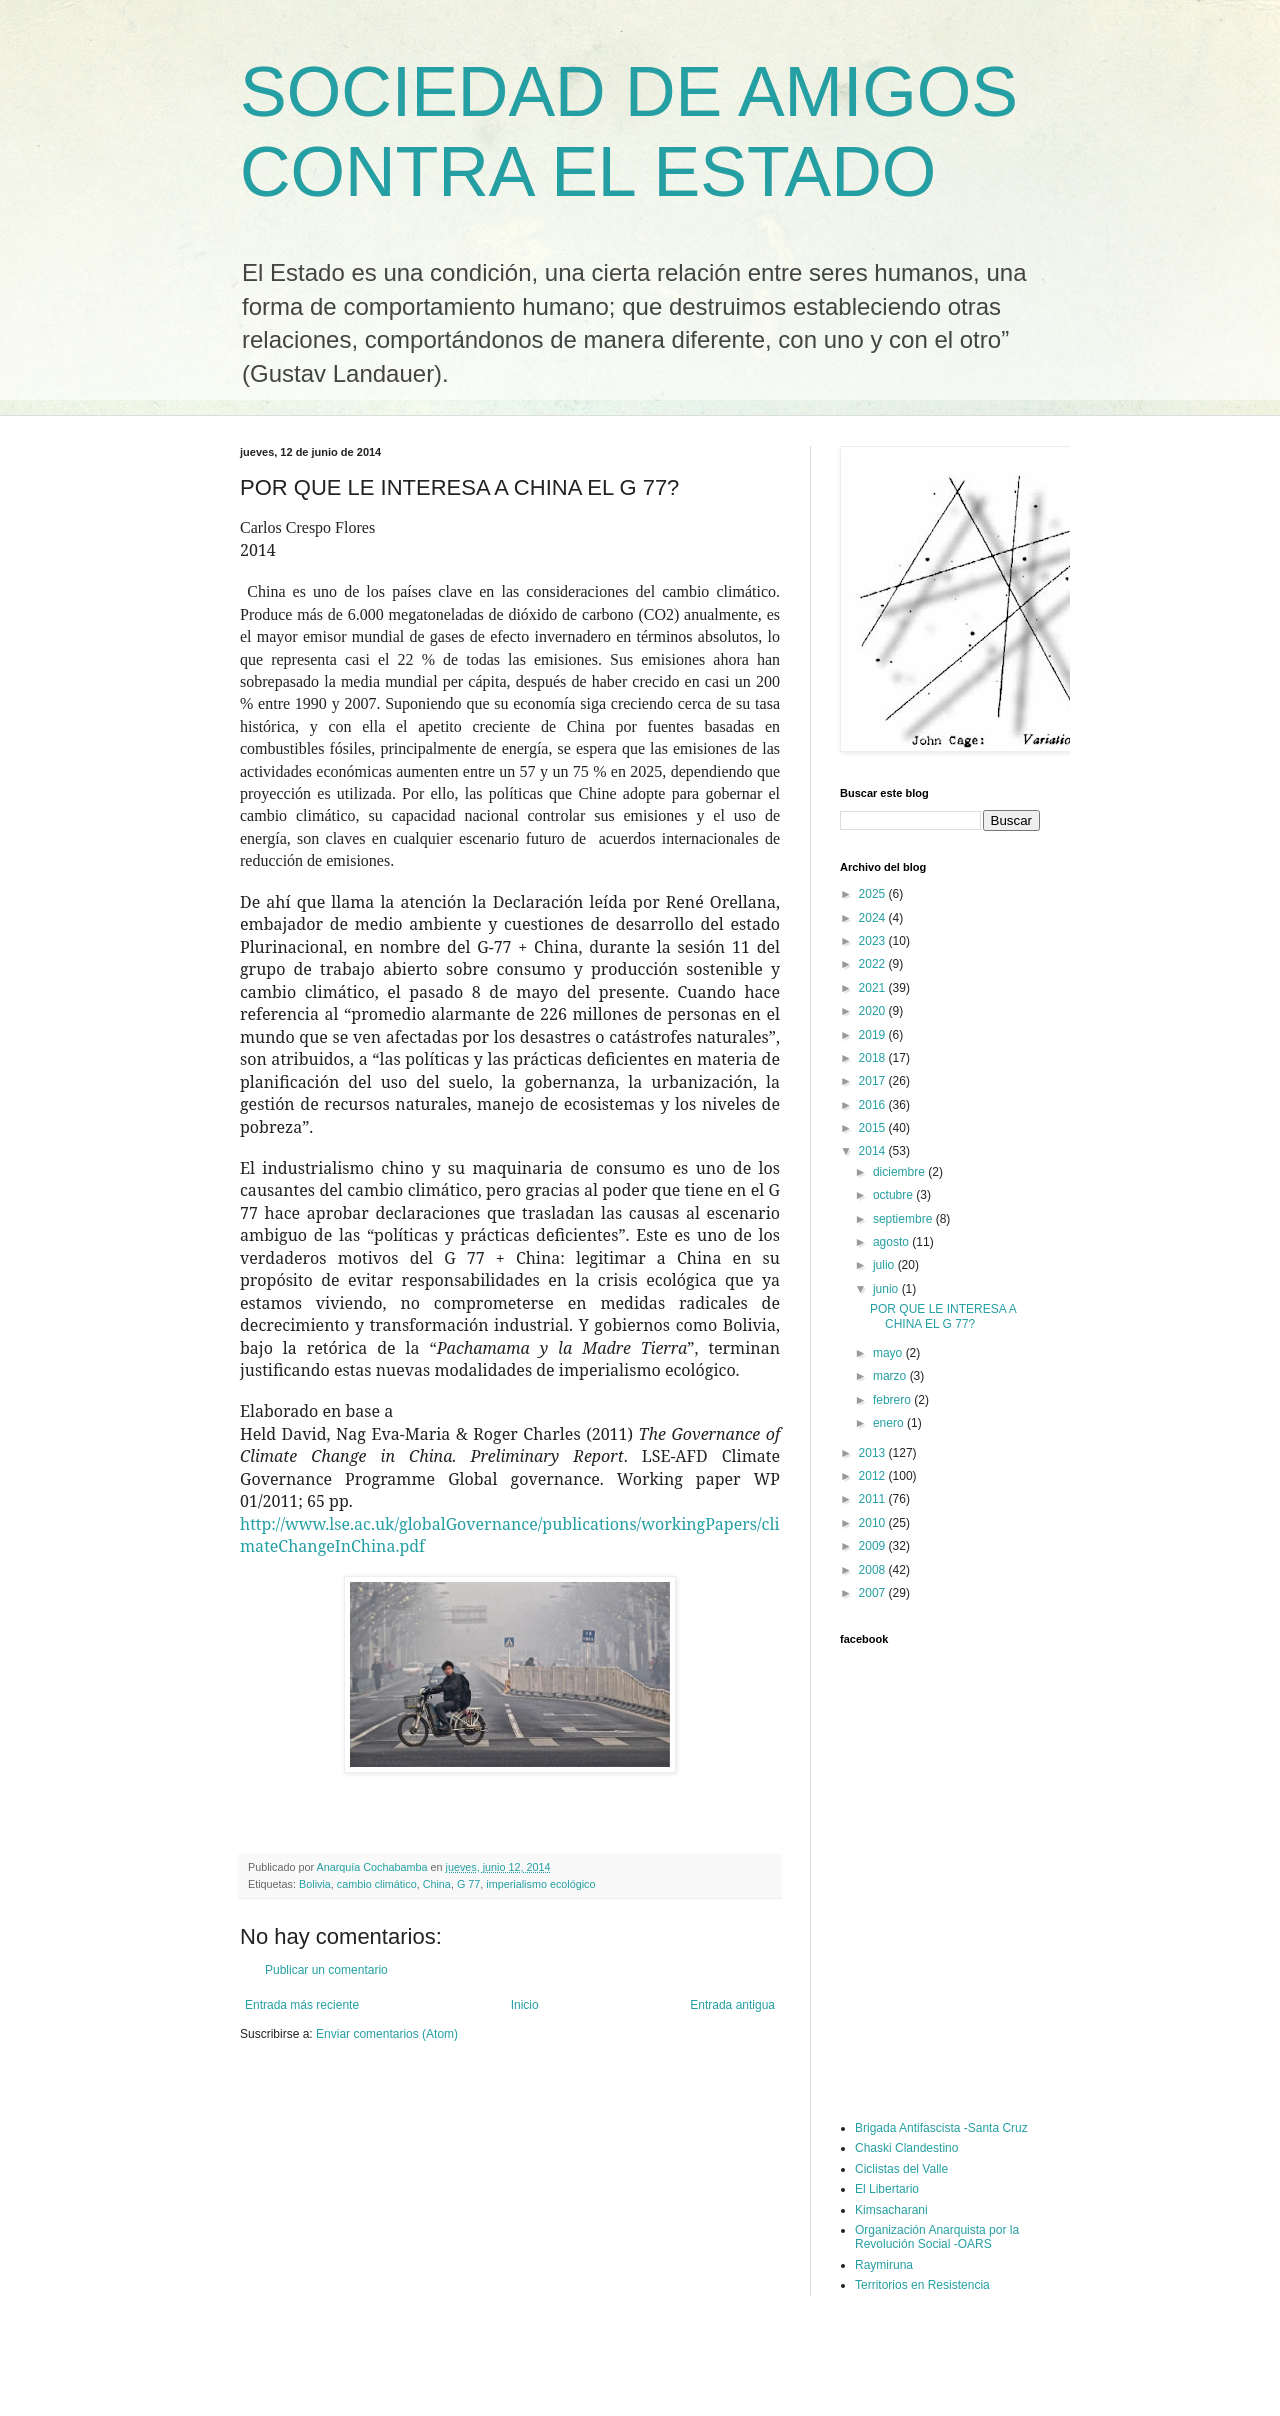 The image size is (1280, 2416). I want to click on 2007, so click(874, 1593).